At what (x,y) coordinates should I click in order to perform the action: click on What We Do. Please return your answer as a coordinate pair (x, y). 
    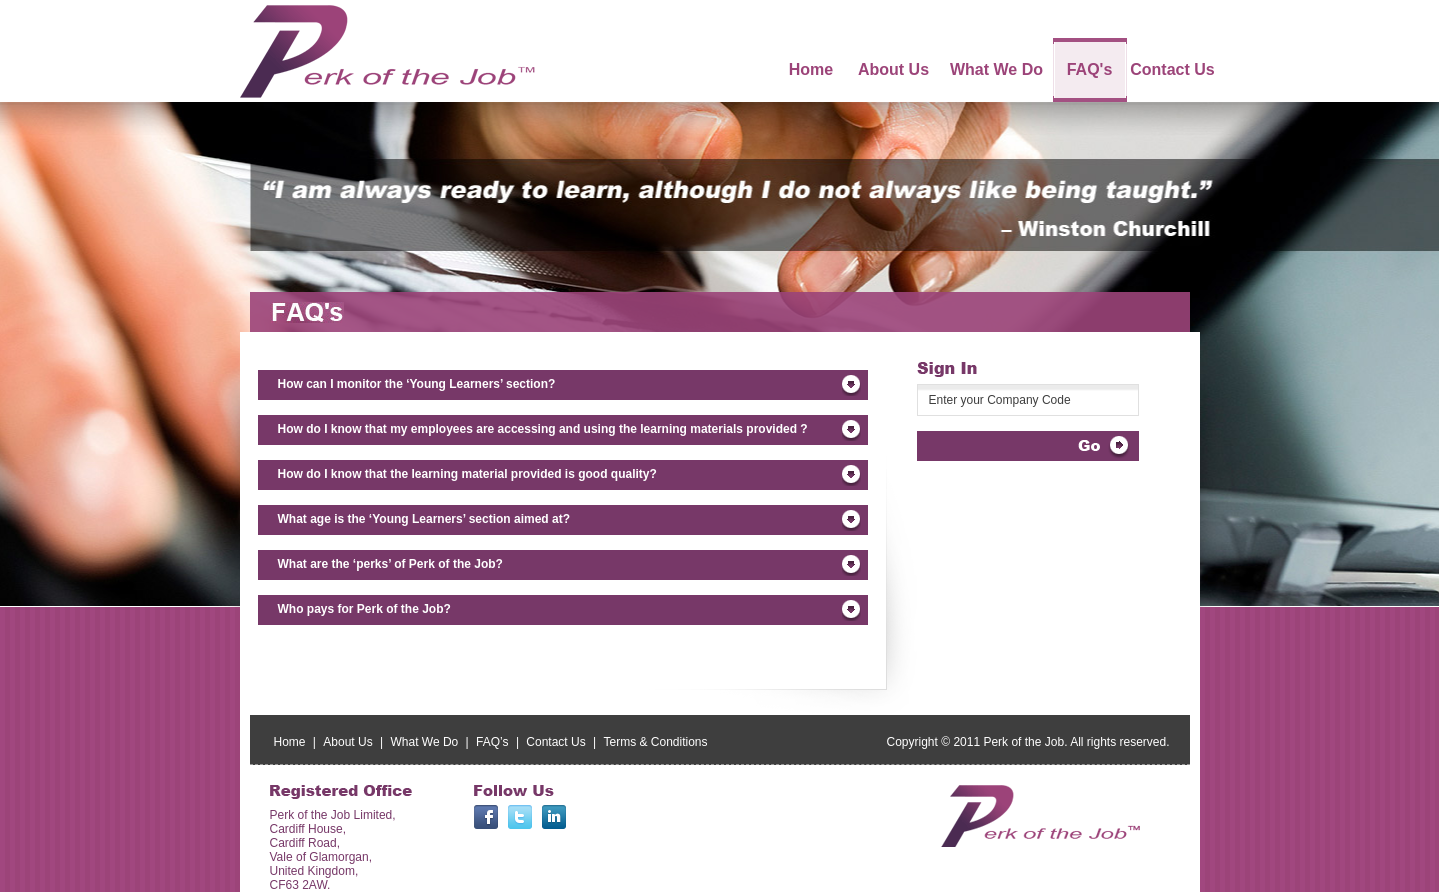
    Looking at the image, I should click on (424, 742).